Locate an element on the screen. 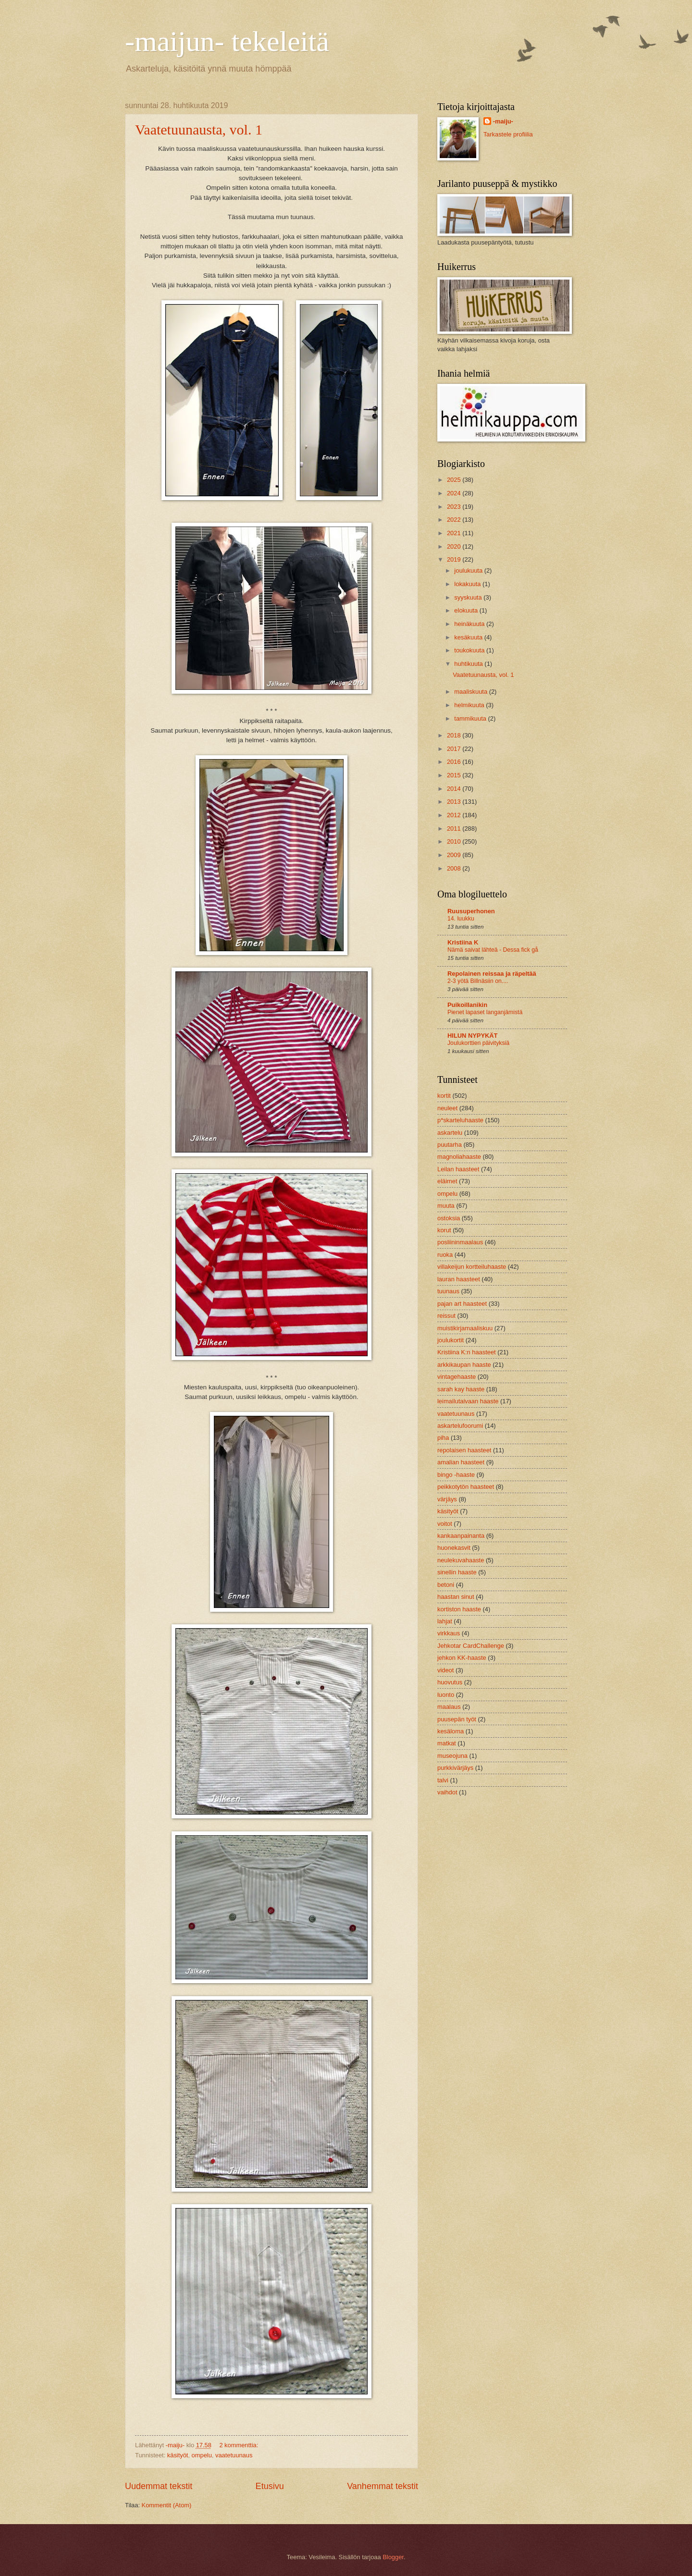  helmikuuta is located at coordinates (470, 705).